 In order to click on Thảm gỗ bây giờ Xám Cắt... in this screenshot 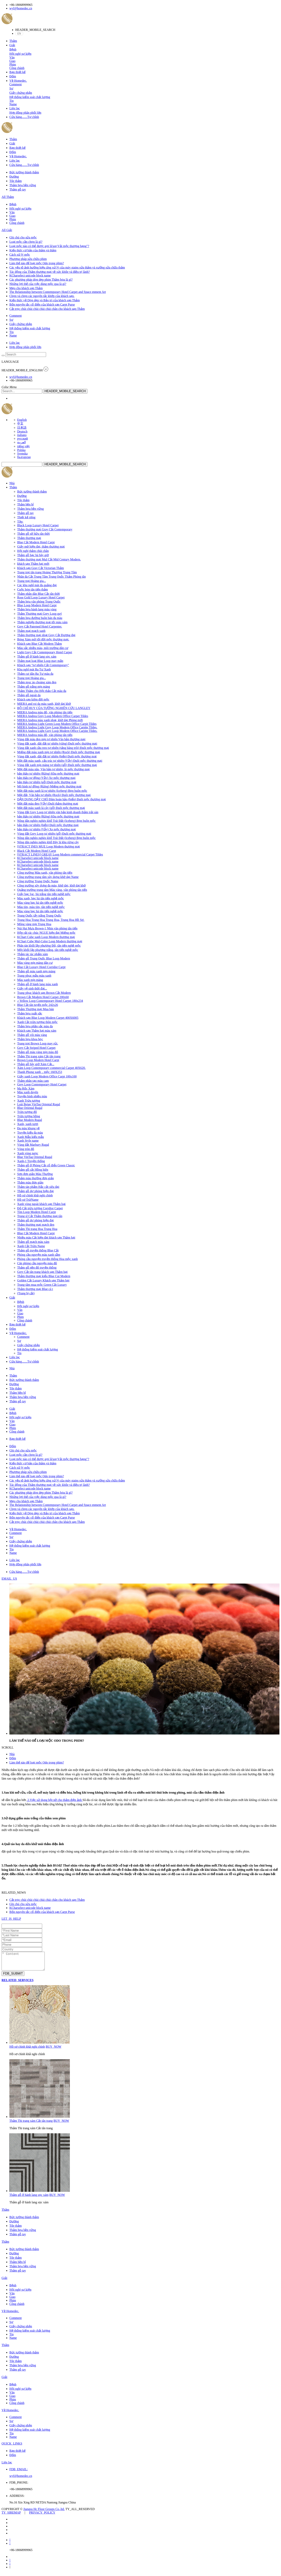, I will do `click(35, 1064)`.